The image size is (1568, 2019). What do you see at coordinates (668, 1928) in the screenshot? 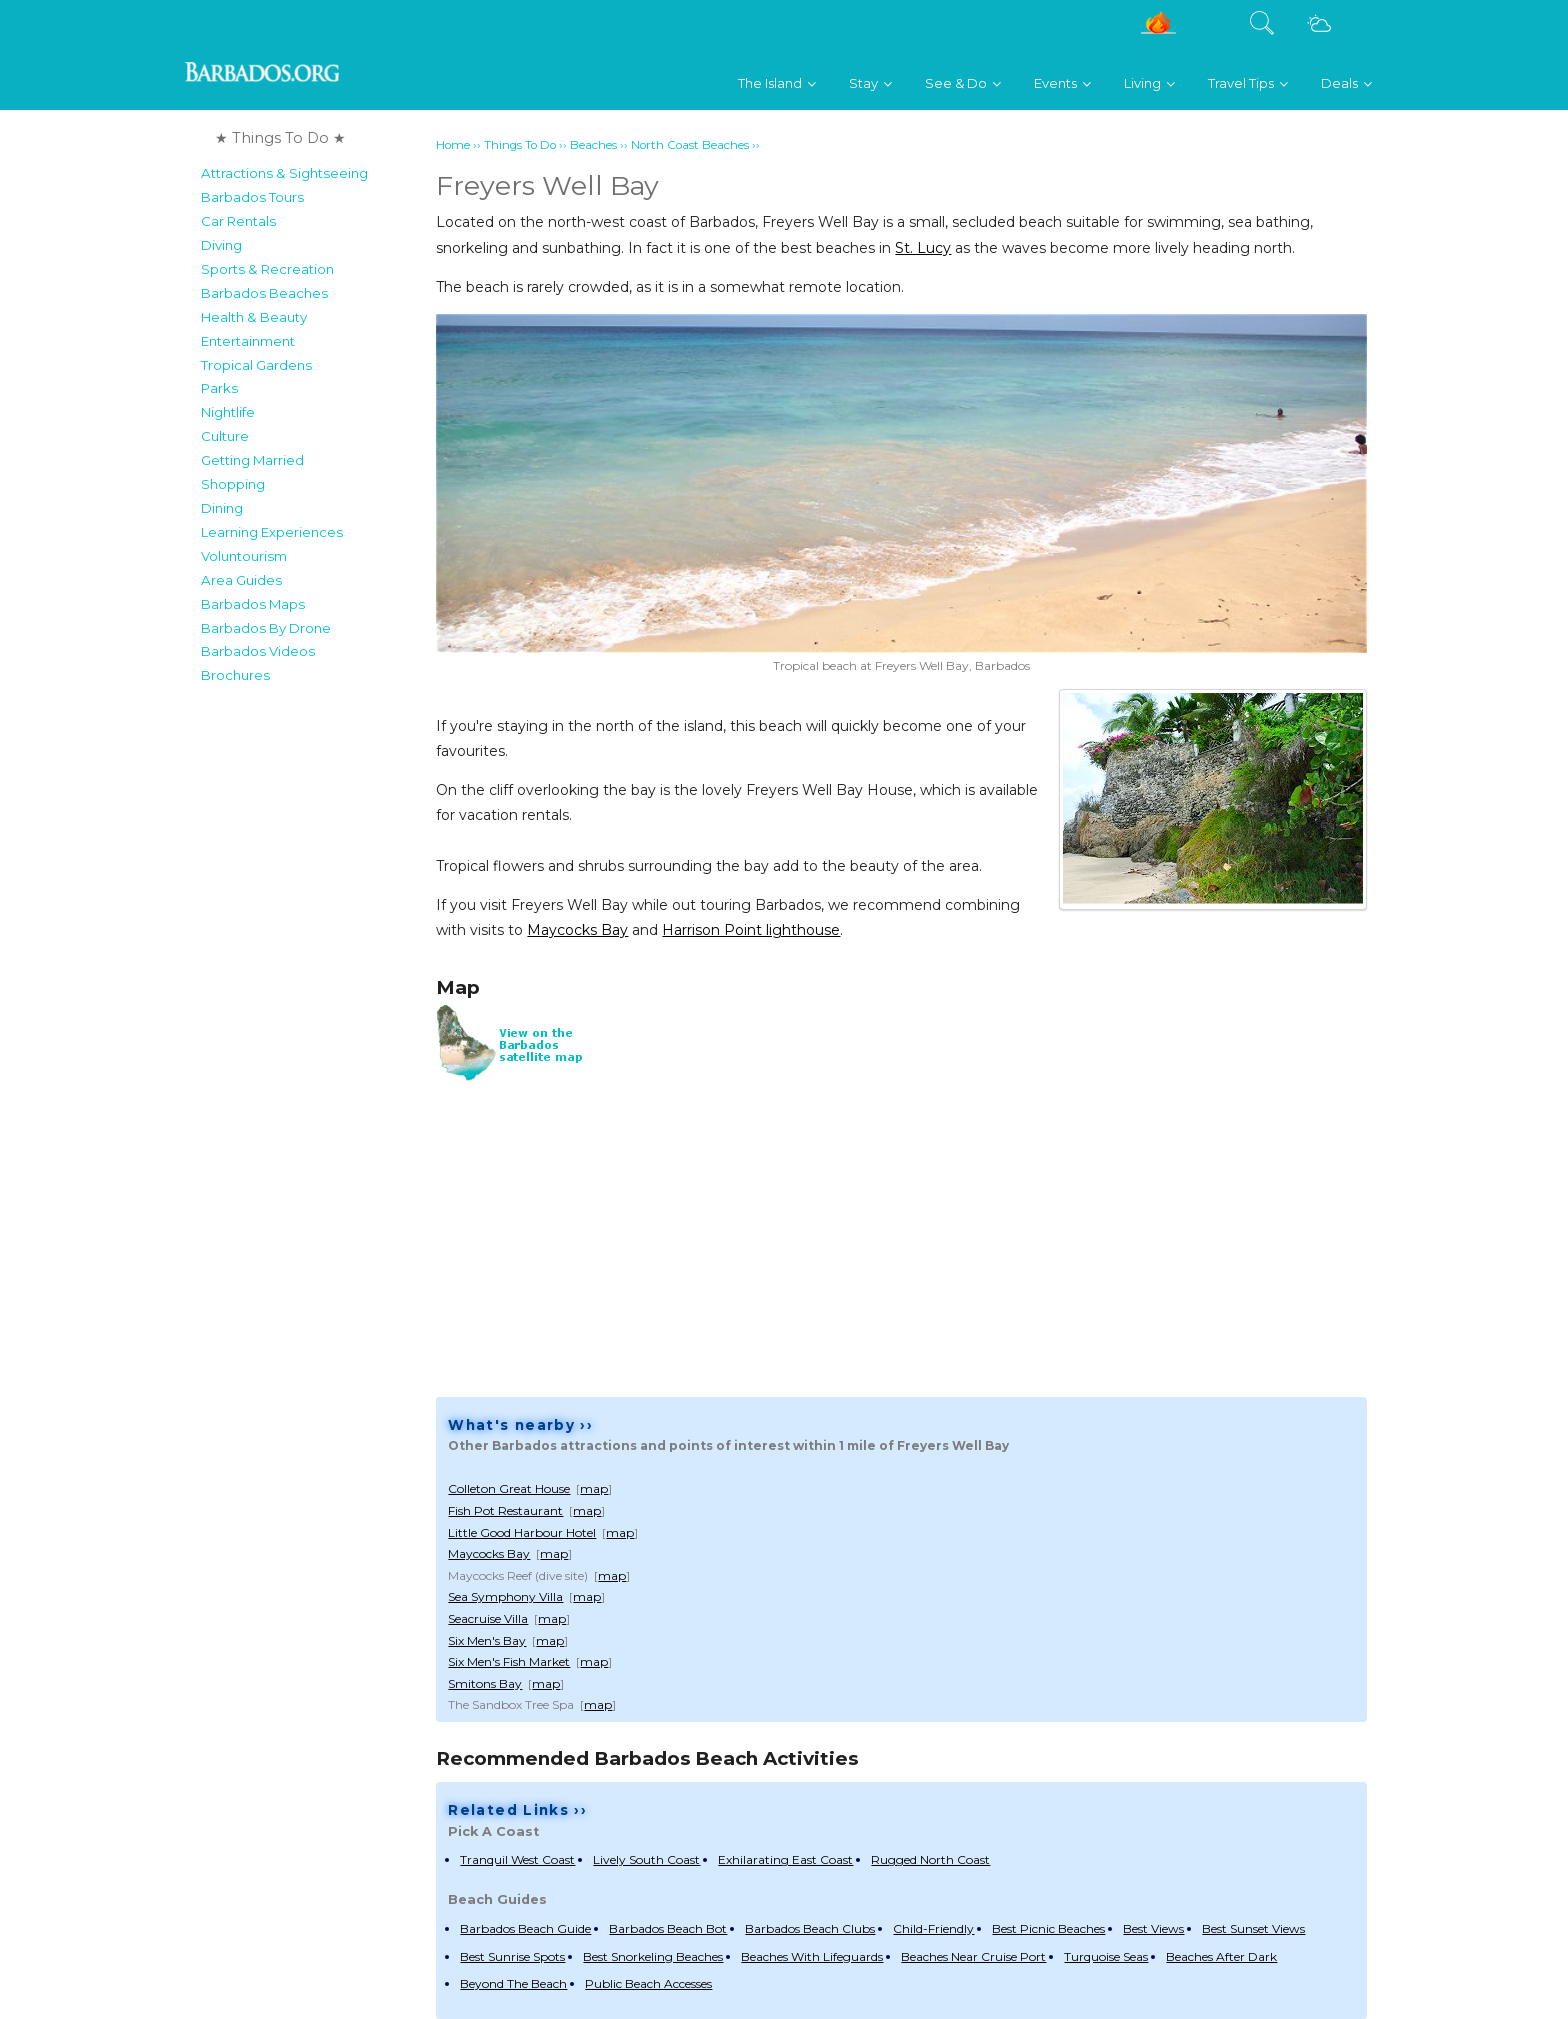
I see `Barbados Beach Bot` at bounding box center [668, 1928].